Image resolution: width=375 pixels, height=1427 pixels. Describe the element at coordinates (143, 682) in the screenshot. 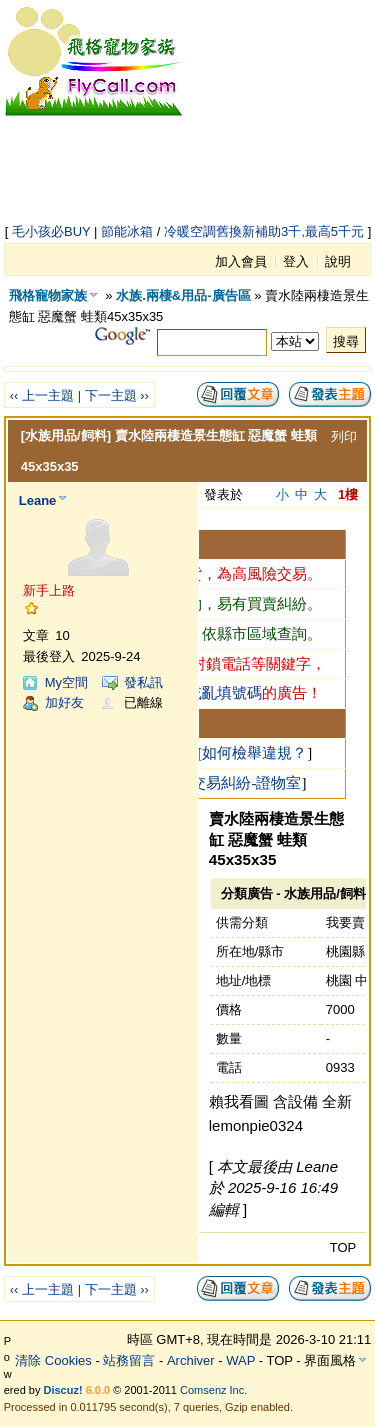

I see `發私訊` at that location.